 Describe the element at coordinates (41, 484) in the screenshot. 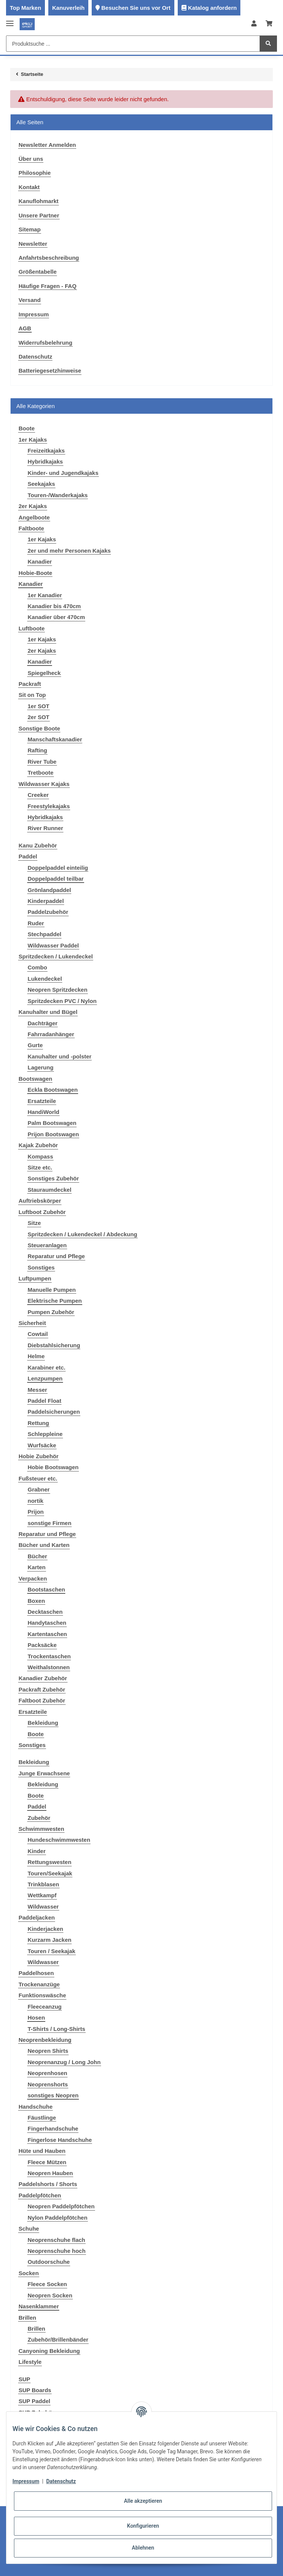

I see `Seekajaks` at that location.